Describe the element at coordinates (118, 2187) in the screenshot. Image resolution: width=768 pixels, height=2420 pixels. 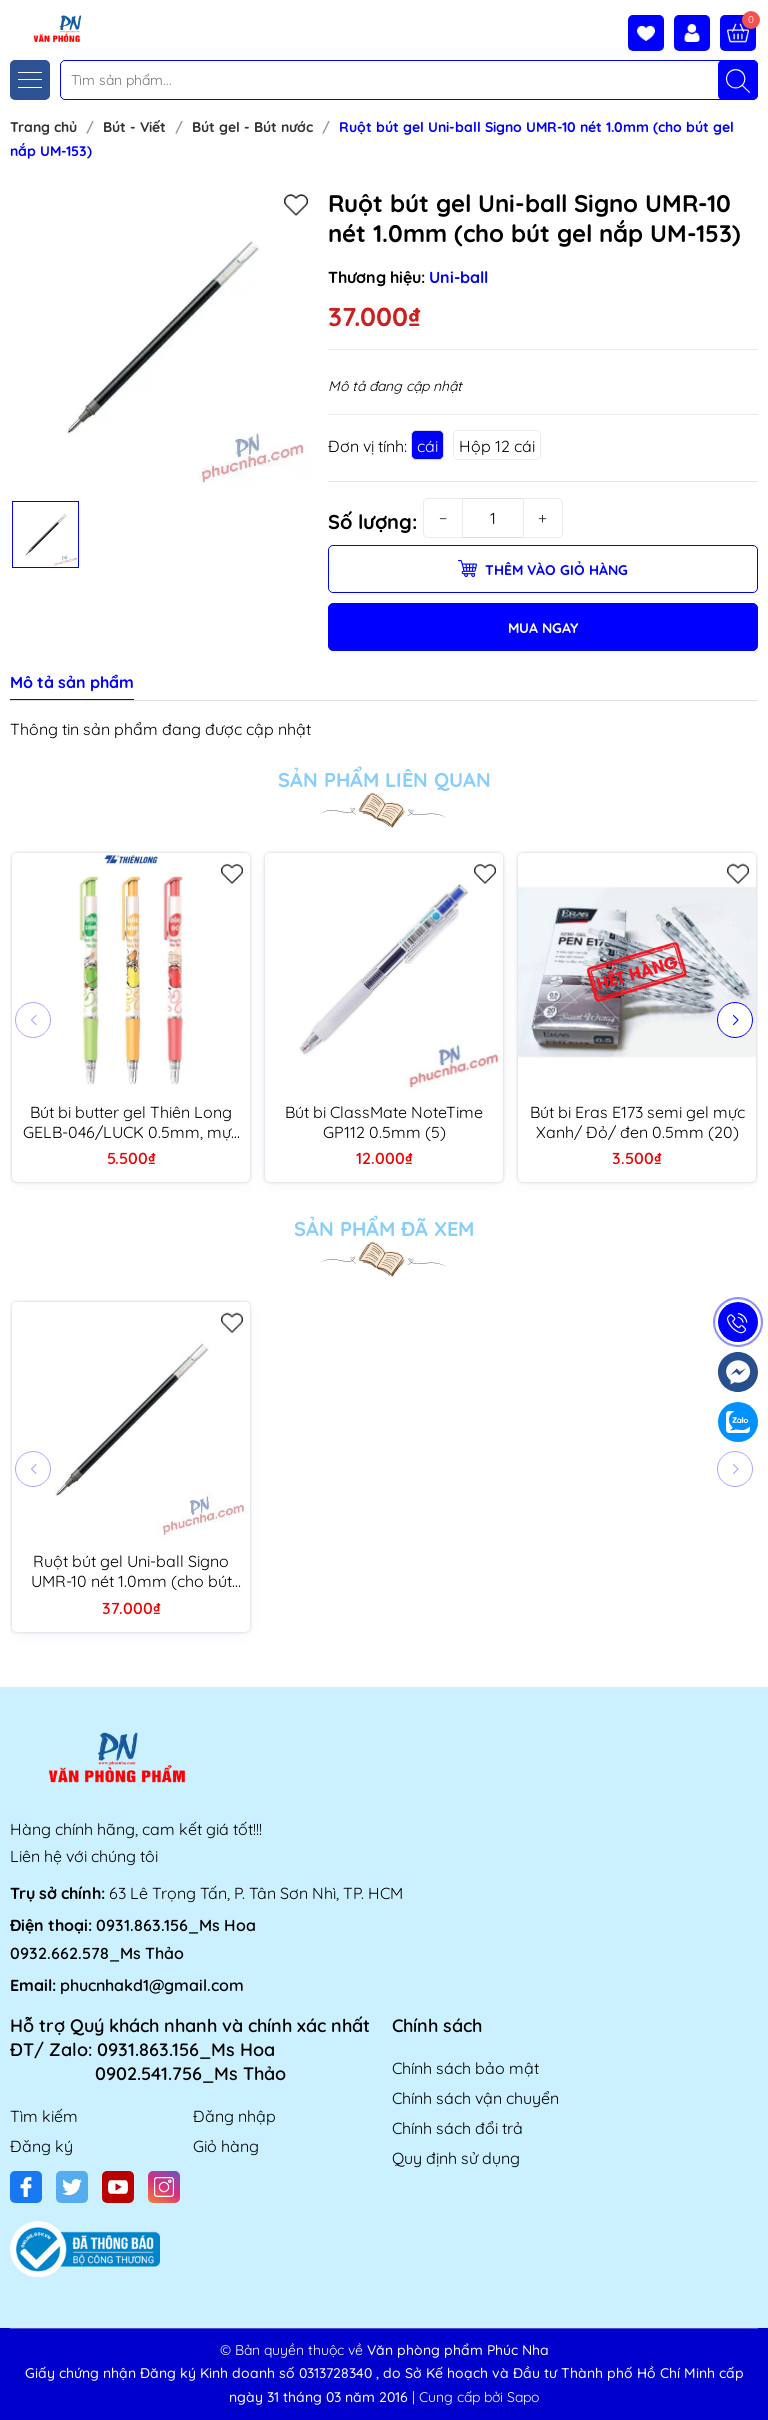
I see `[Youtube]` at that location.